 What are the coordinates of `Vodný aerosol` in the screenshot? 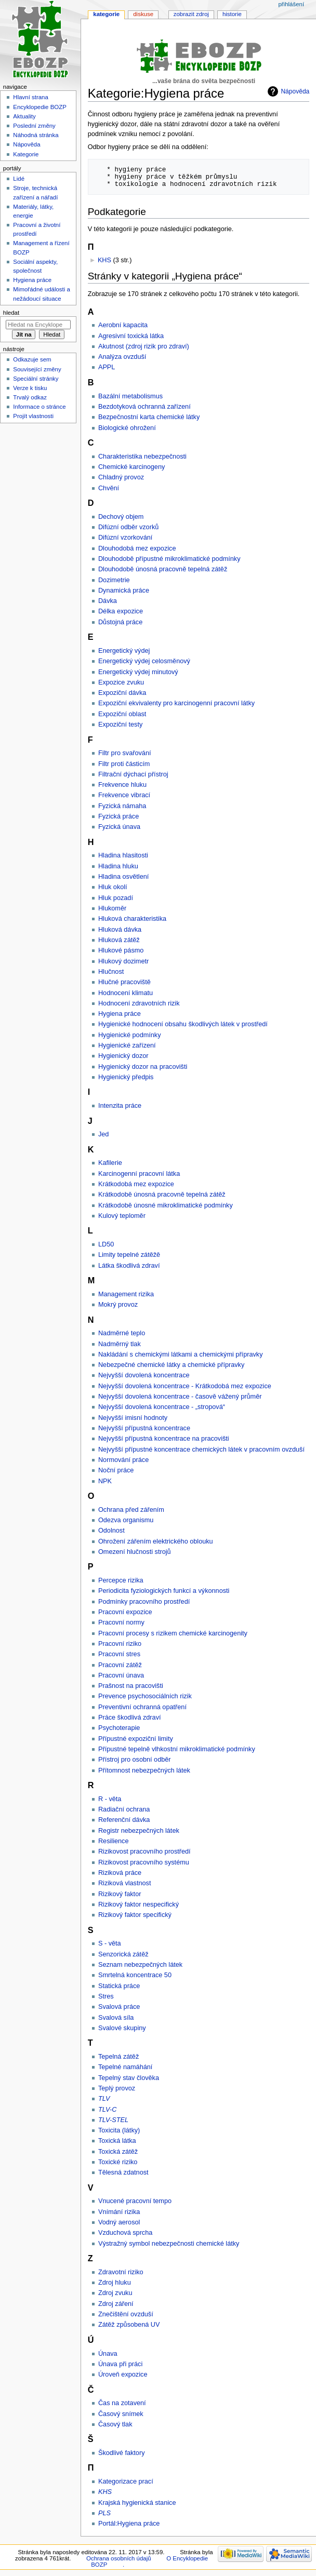 It's located at (119, 2222).